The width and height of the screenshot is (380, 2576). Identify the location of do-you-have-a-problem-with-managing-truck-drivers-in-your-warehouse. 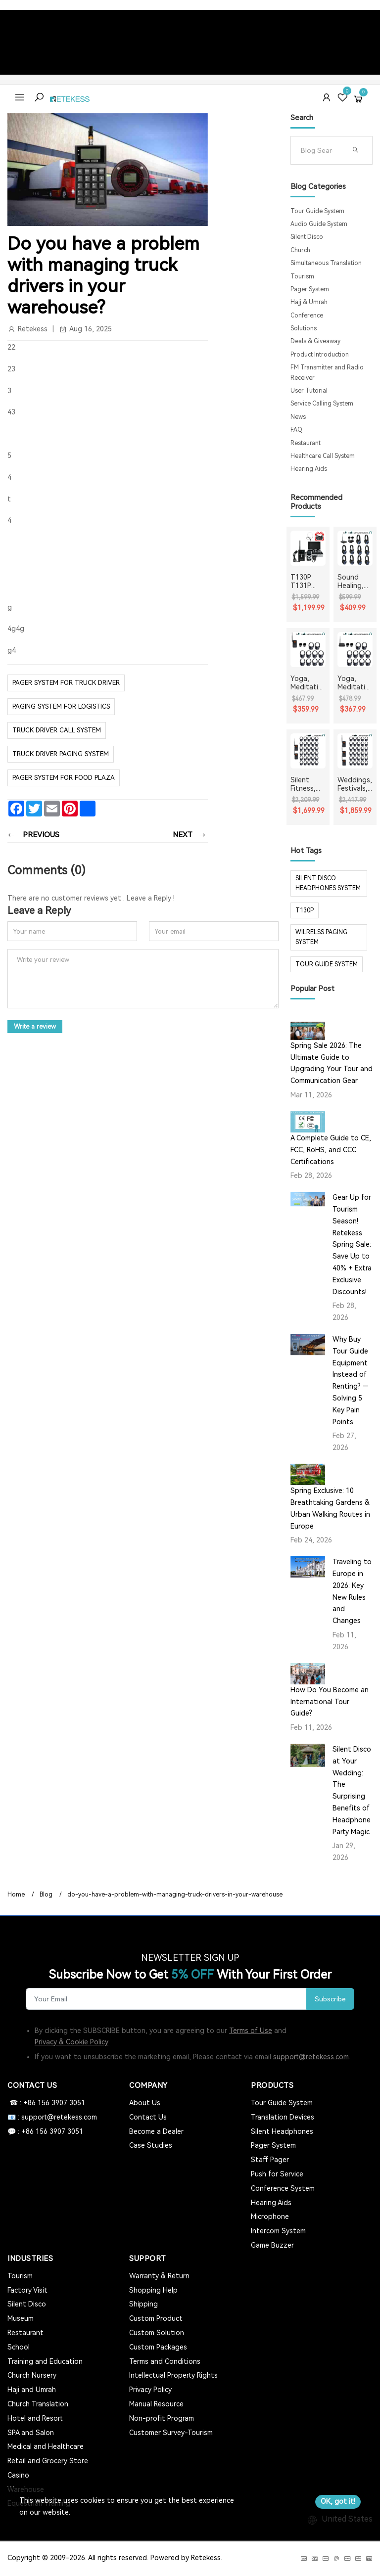
(175, 1894).